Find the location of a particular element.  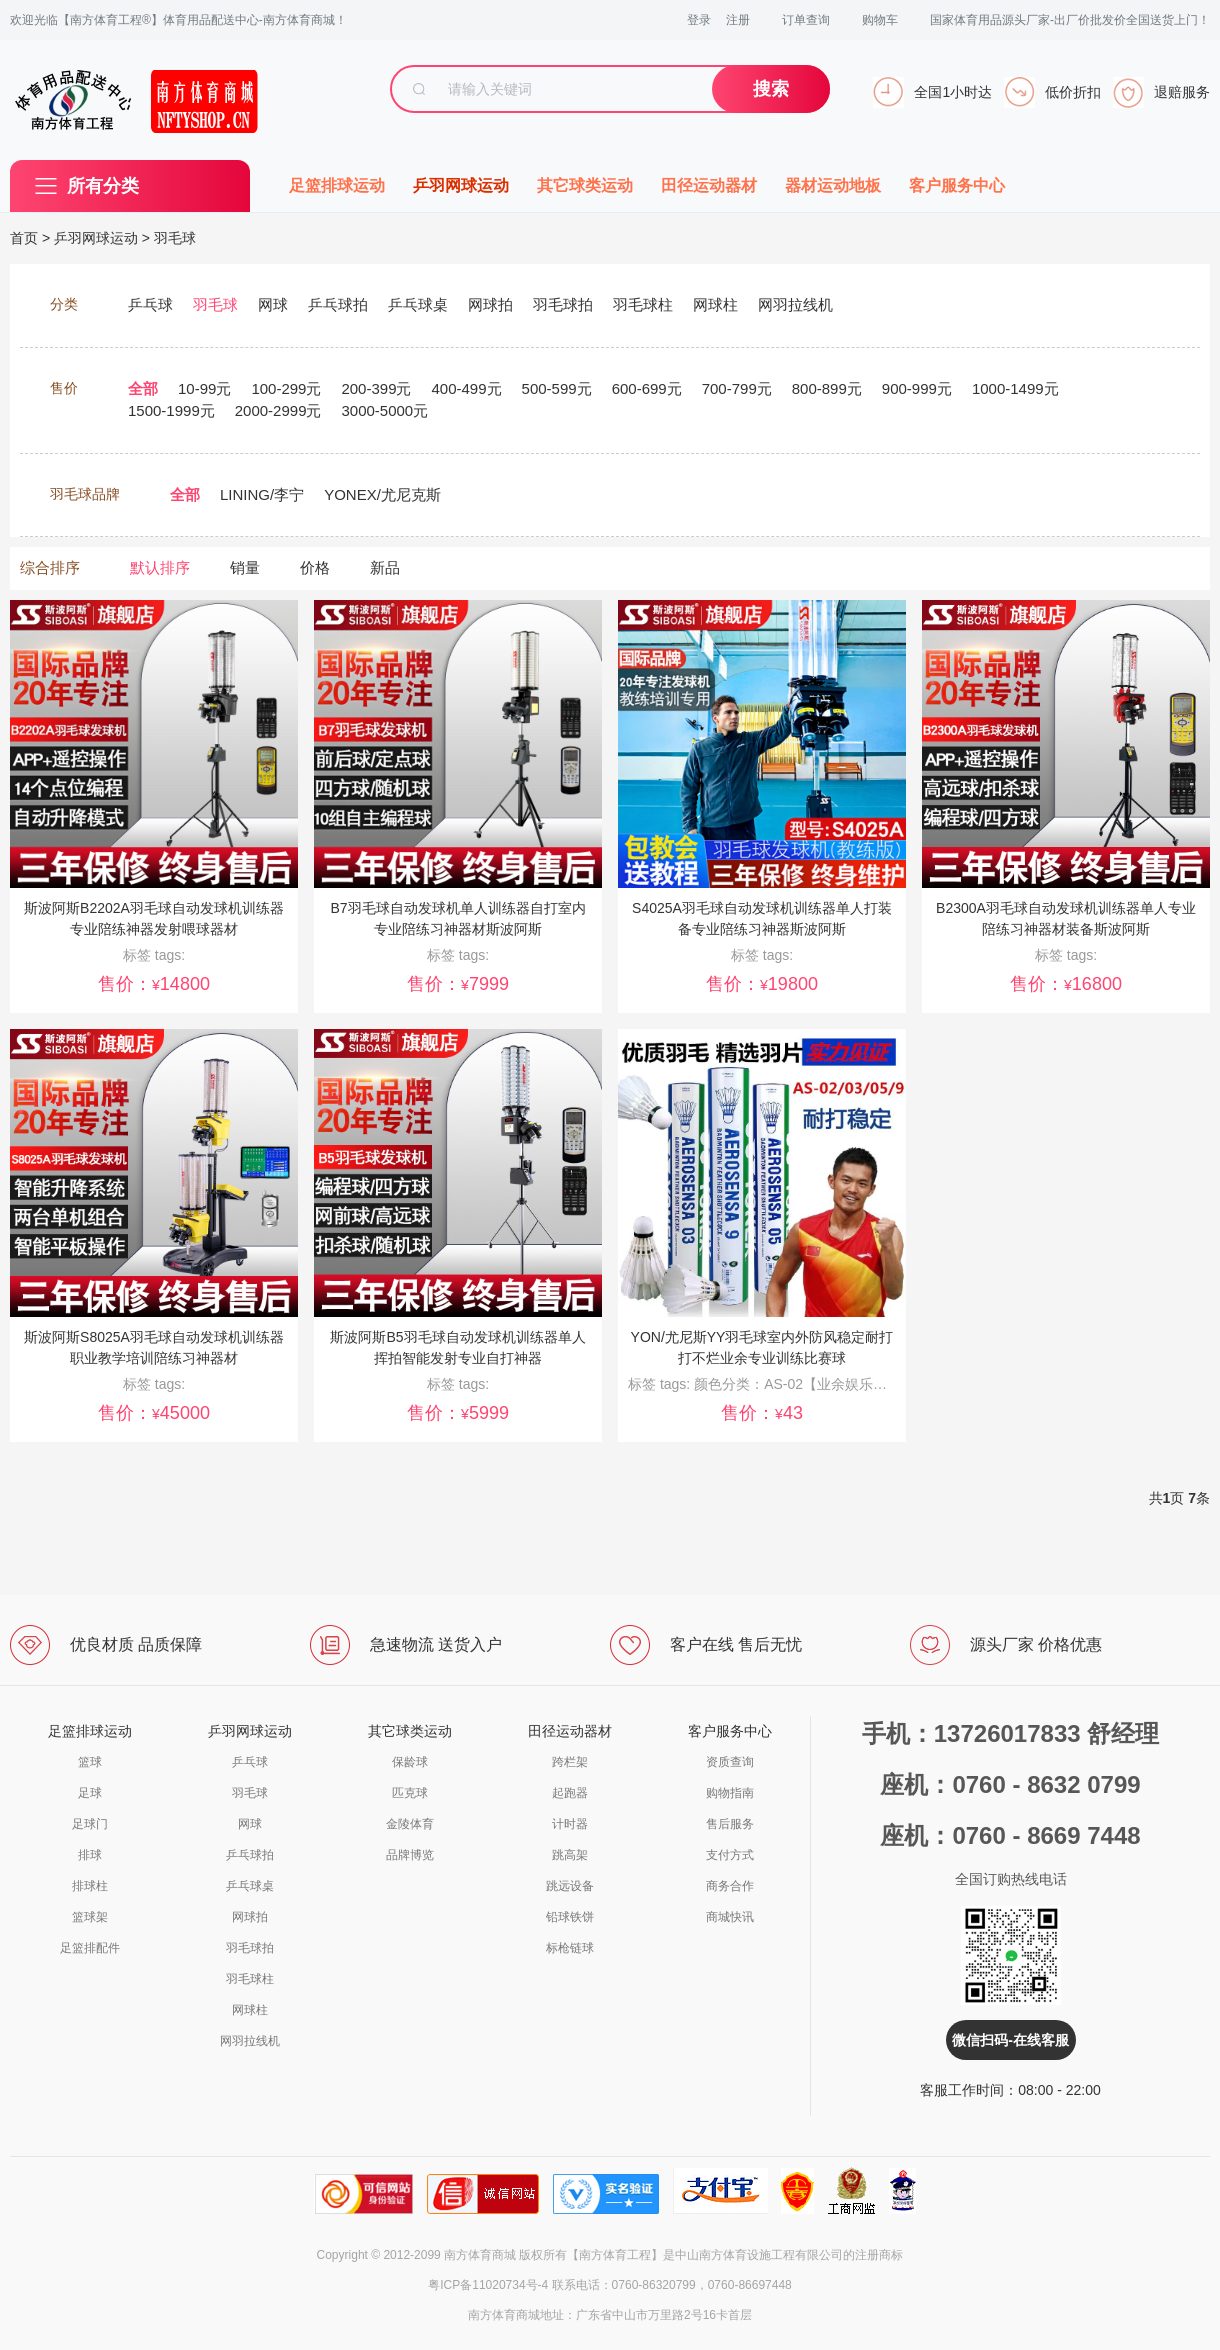

跳远设备 is located at coordinates (570, 1886).